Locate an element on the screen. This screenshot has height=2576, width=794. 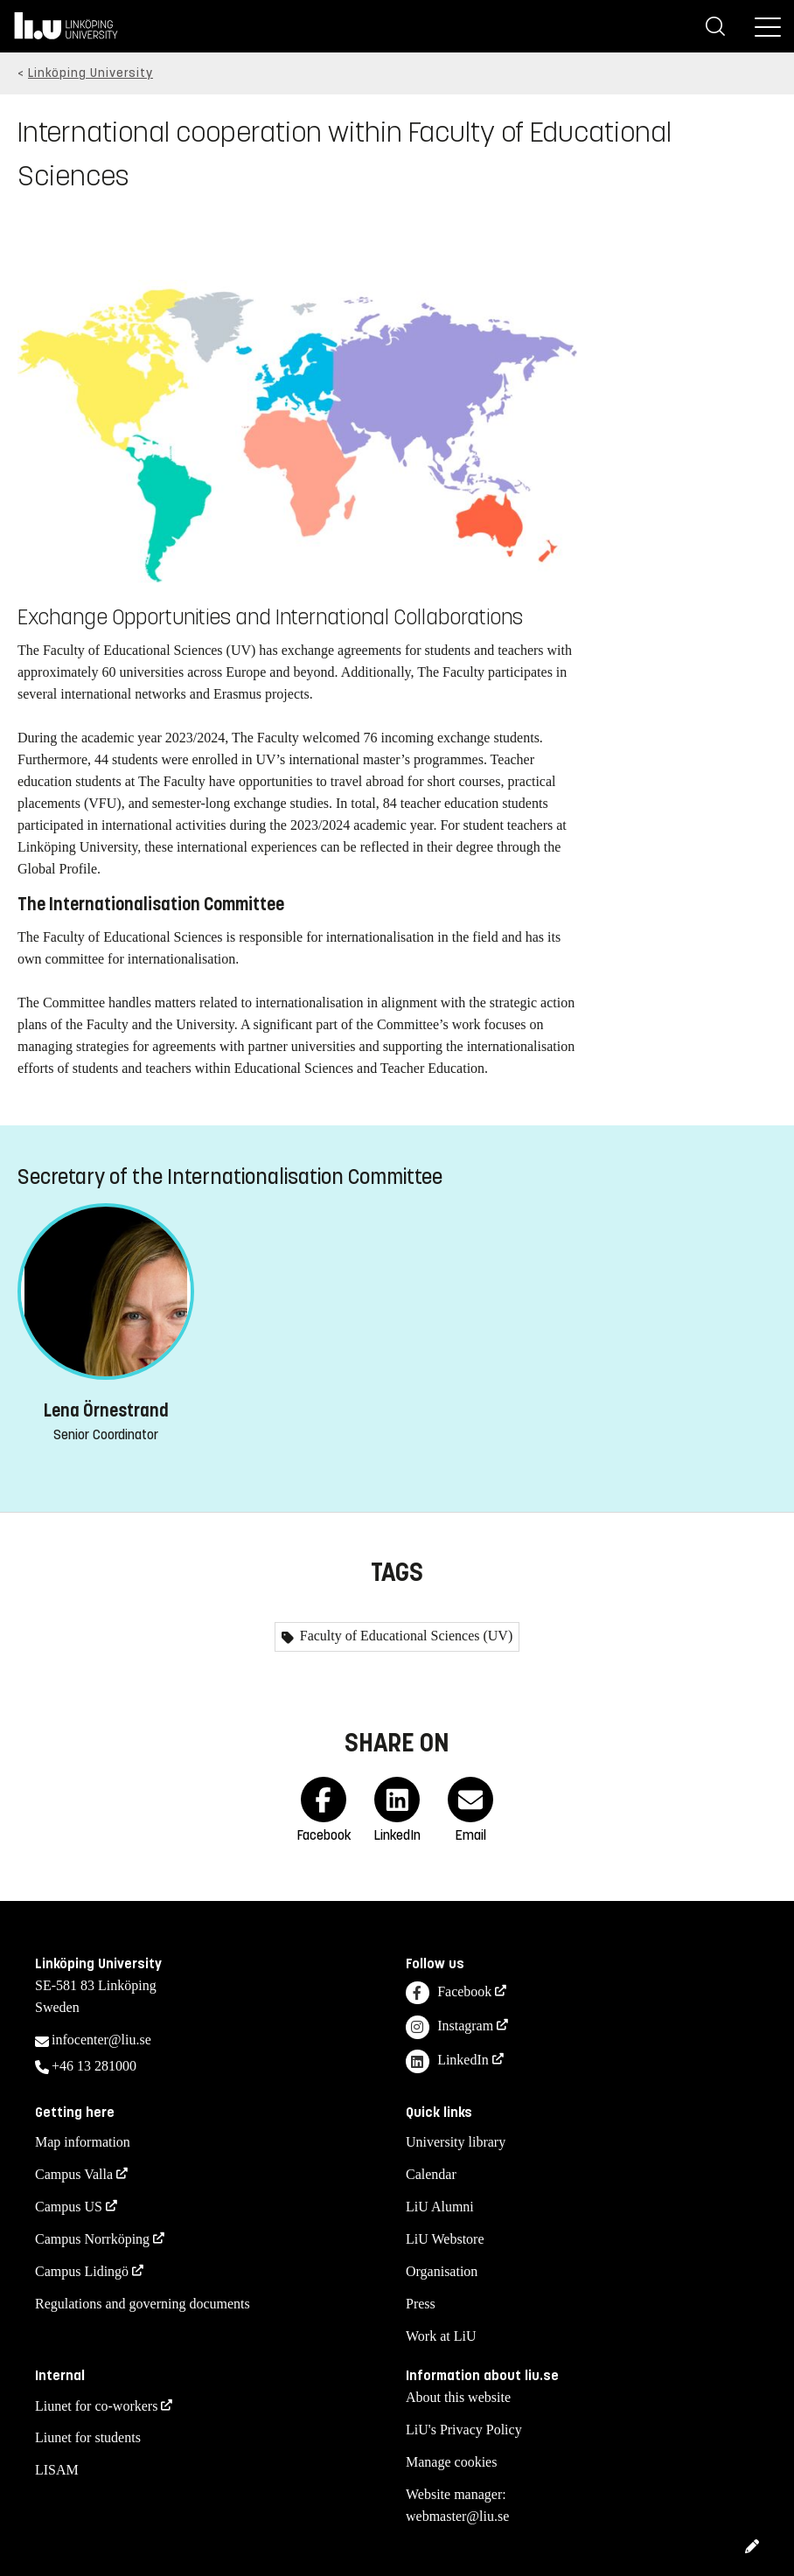
Campus Valla is located at coordinates (74, 2174).